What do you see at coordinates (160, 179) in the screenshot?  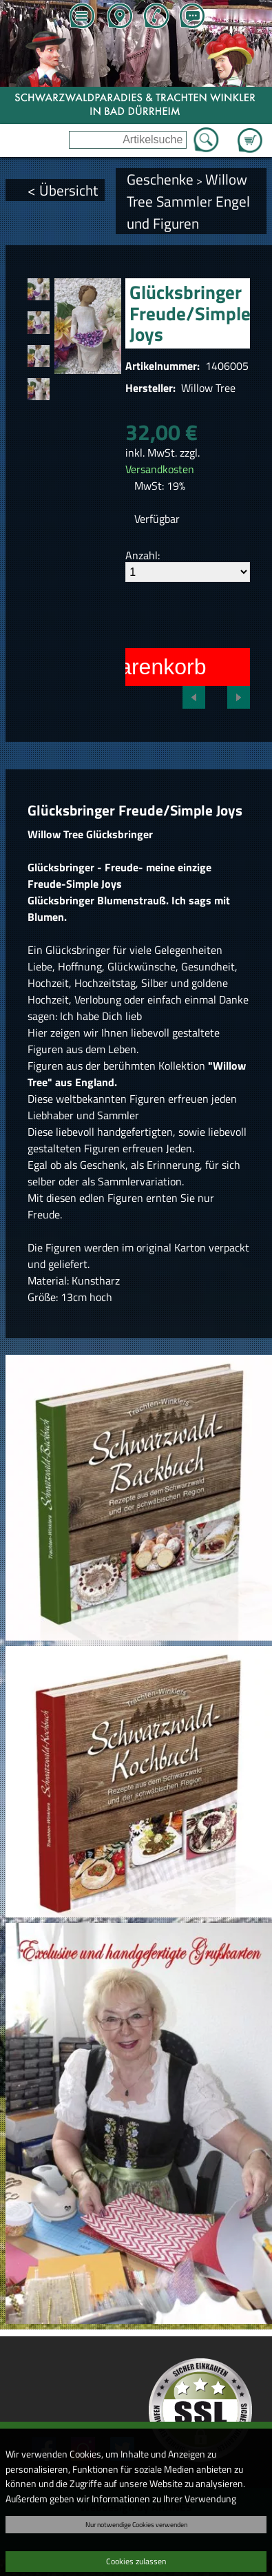 I see `Geschenke` at bounding box center [160, 179].